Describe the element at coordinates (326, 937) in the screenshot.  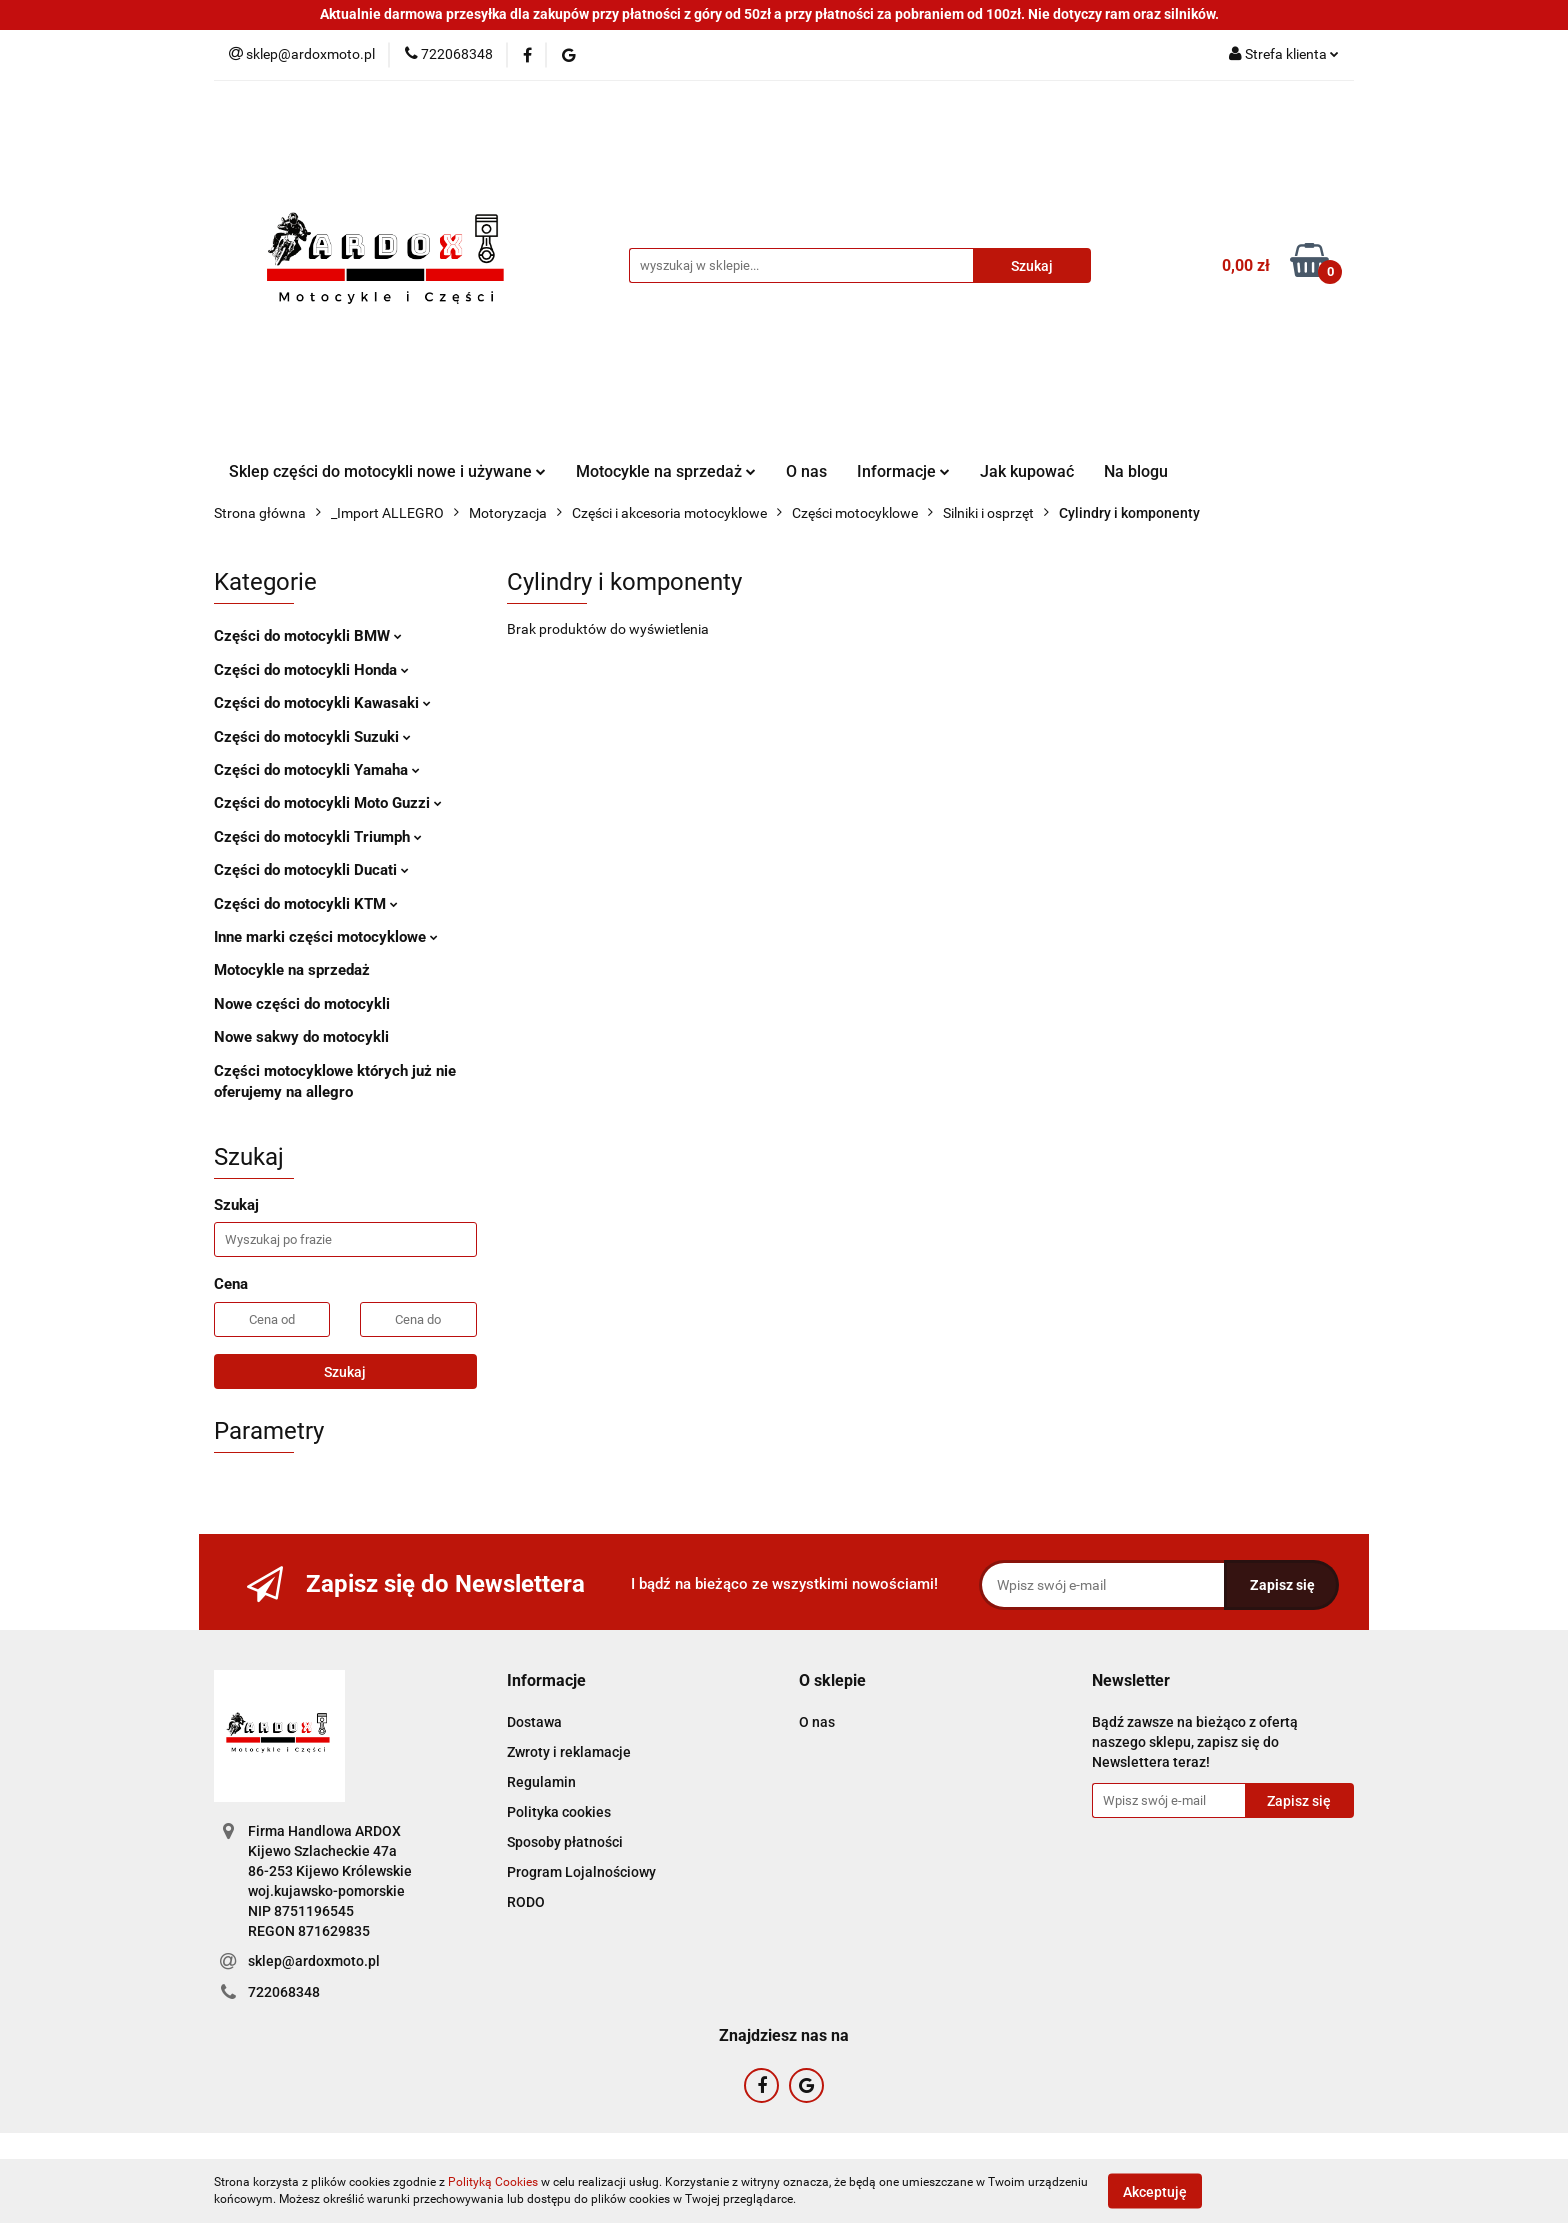
I see `Inne marki części motocyklowe` at that location.